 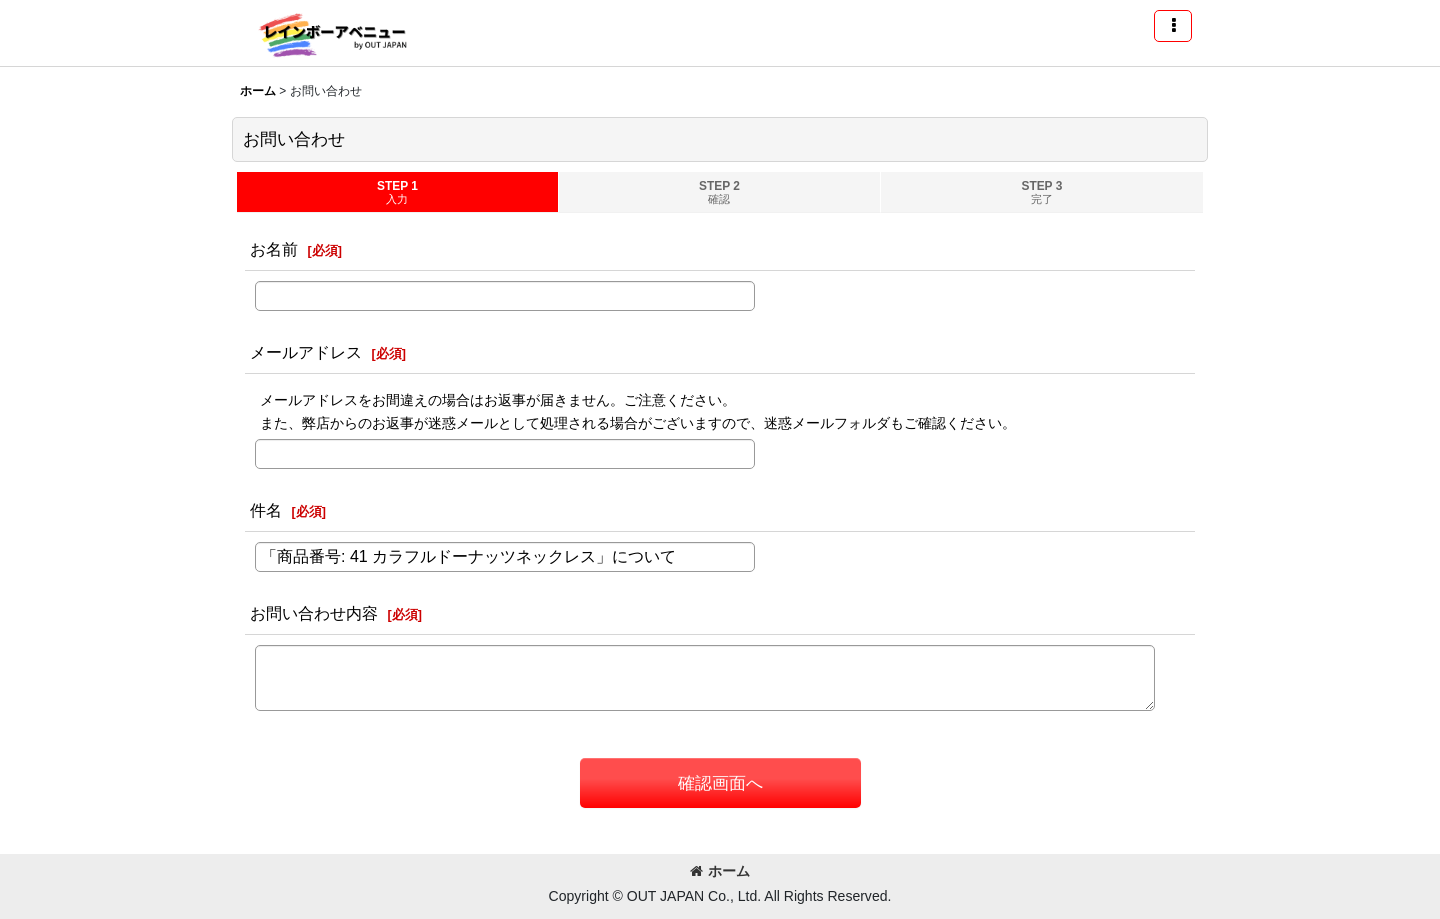 What do you see at coordinates (266, 510) in the screenshot?
I see `件名` at bounding box center [266, 510].